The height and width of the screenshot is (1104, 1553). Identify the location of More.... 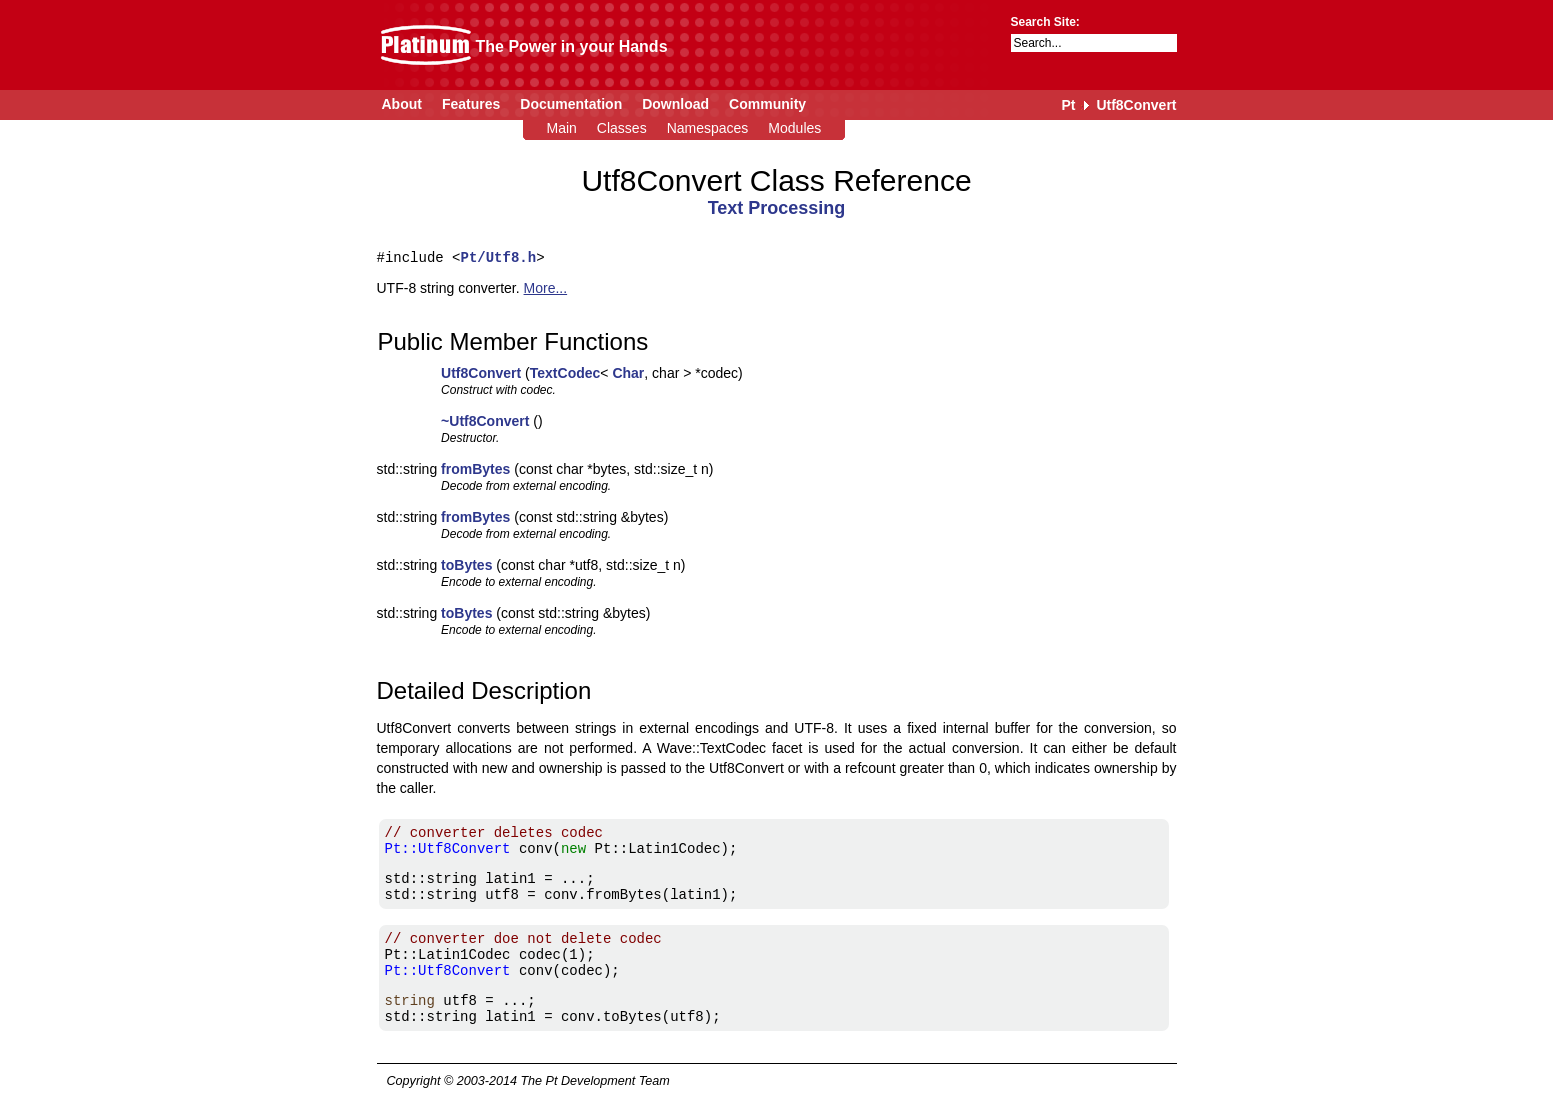
(546, 288).